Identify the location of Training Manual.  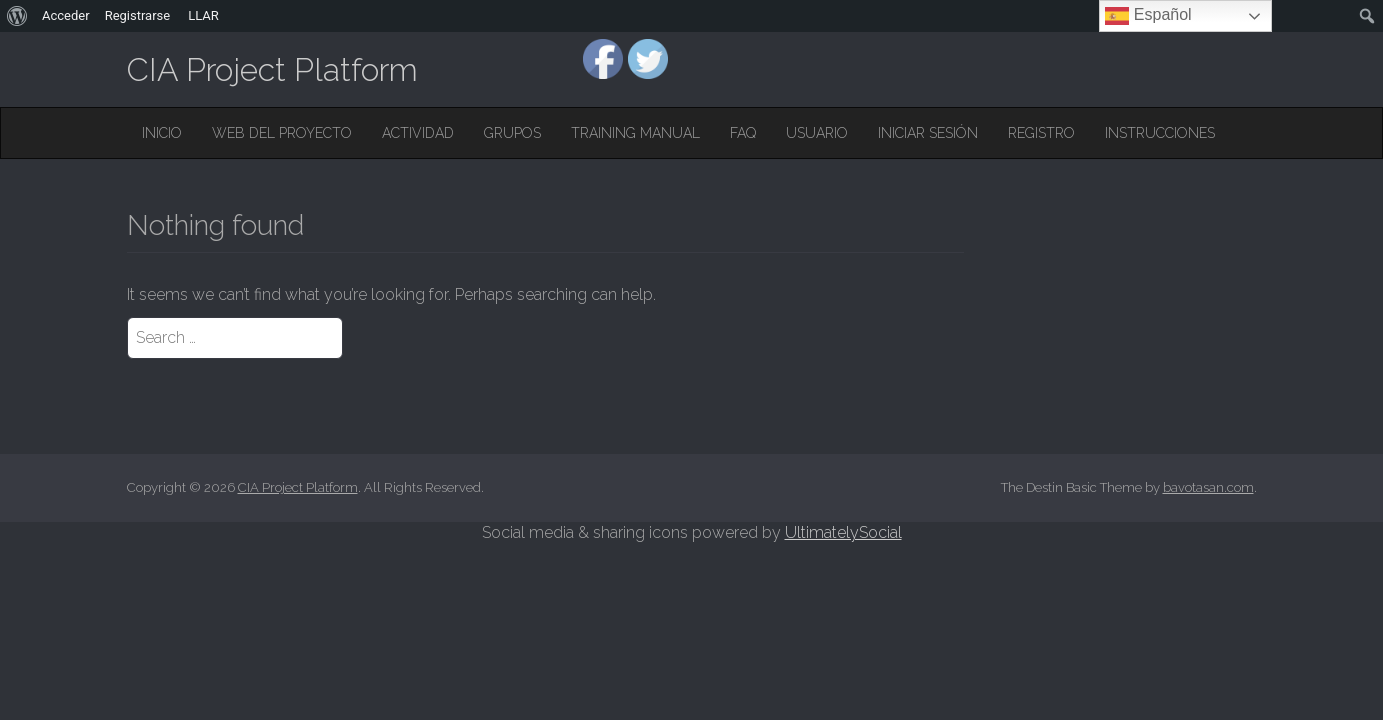
(635, 133).